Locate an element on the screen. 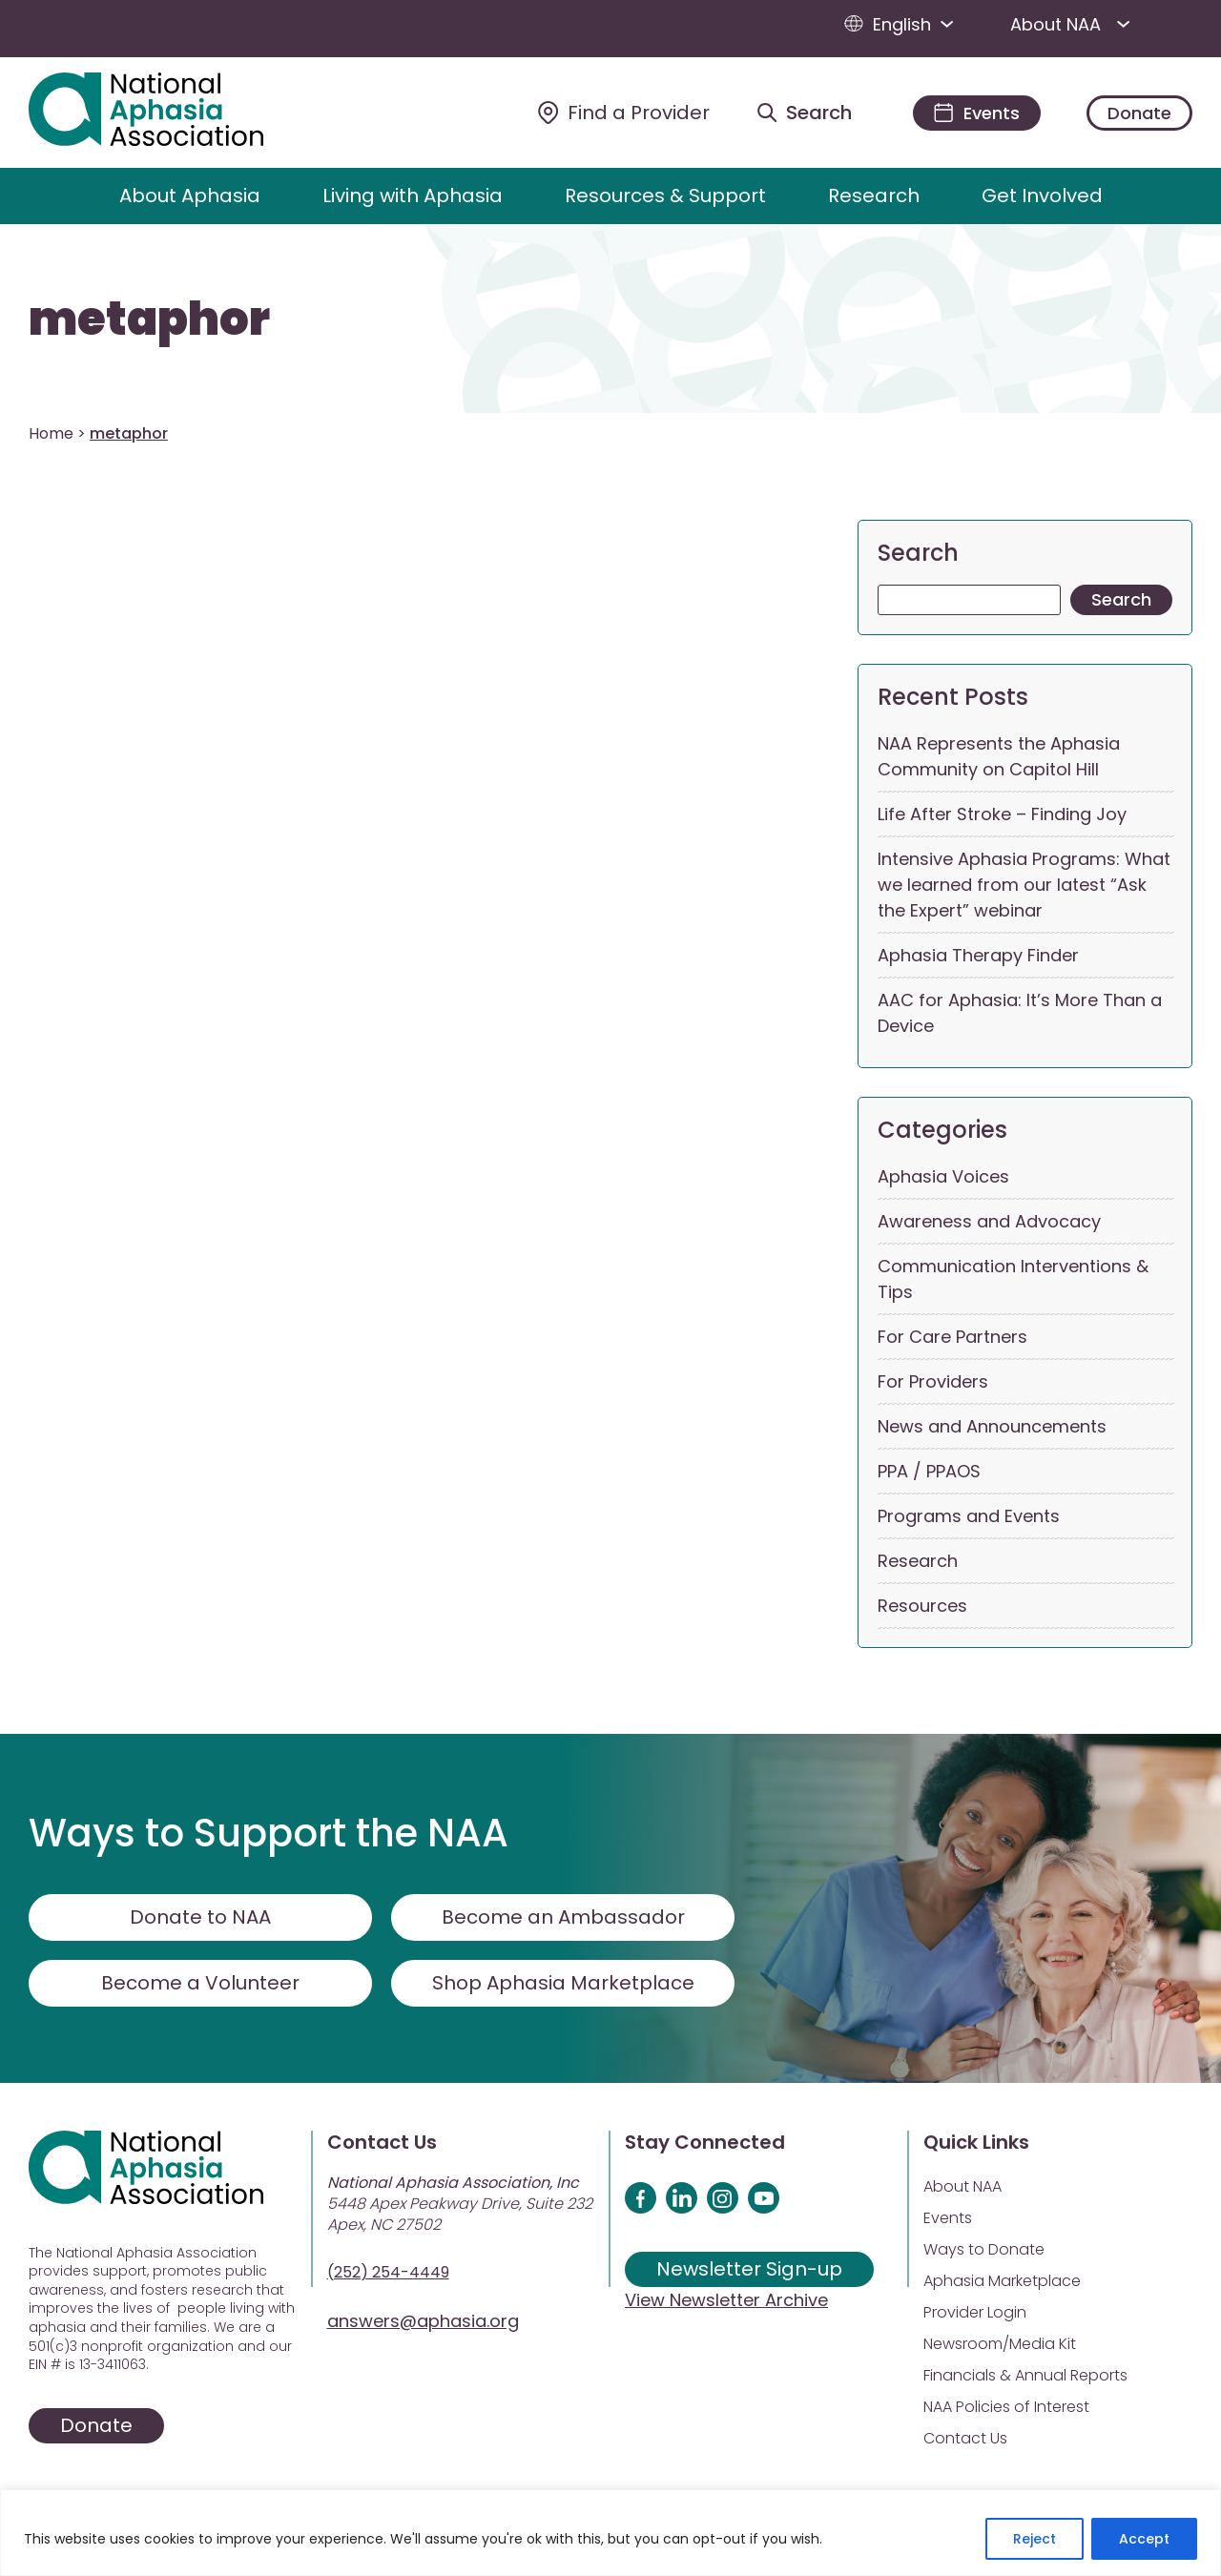 Image resolution: width=1221 pixels, height=2576 pixels. [region] is located at coordinates (610, 2532).